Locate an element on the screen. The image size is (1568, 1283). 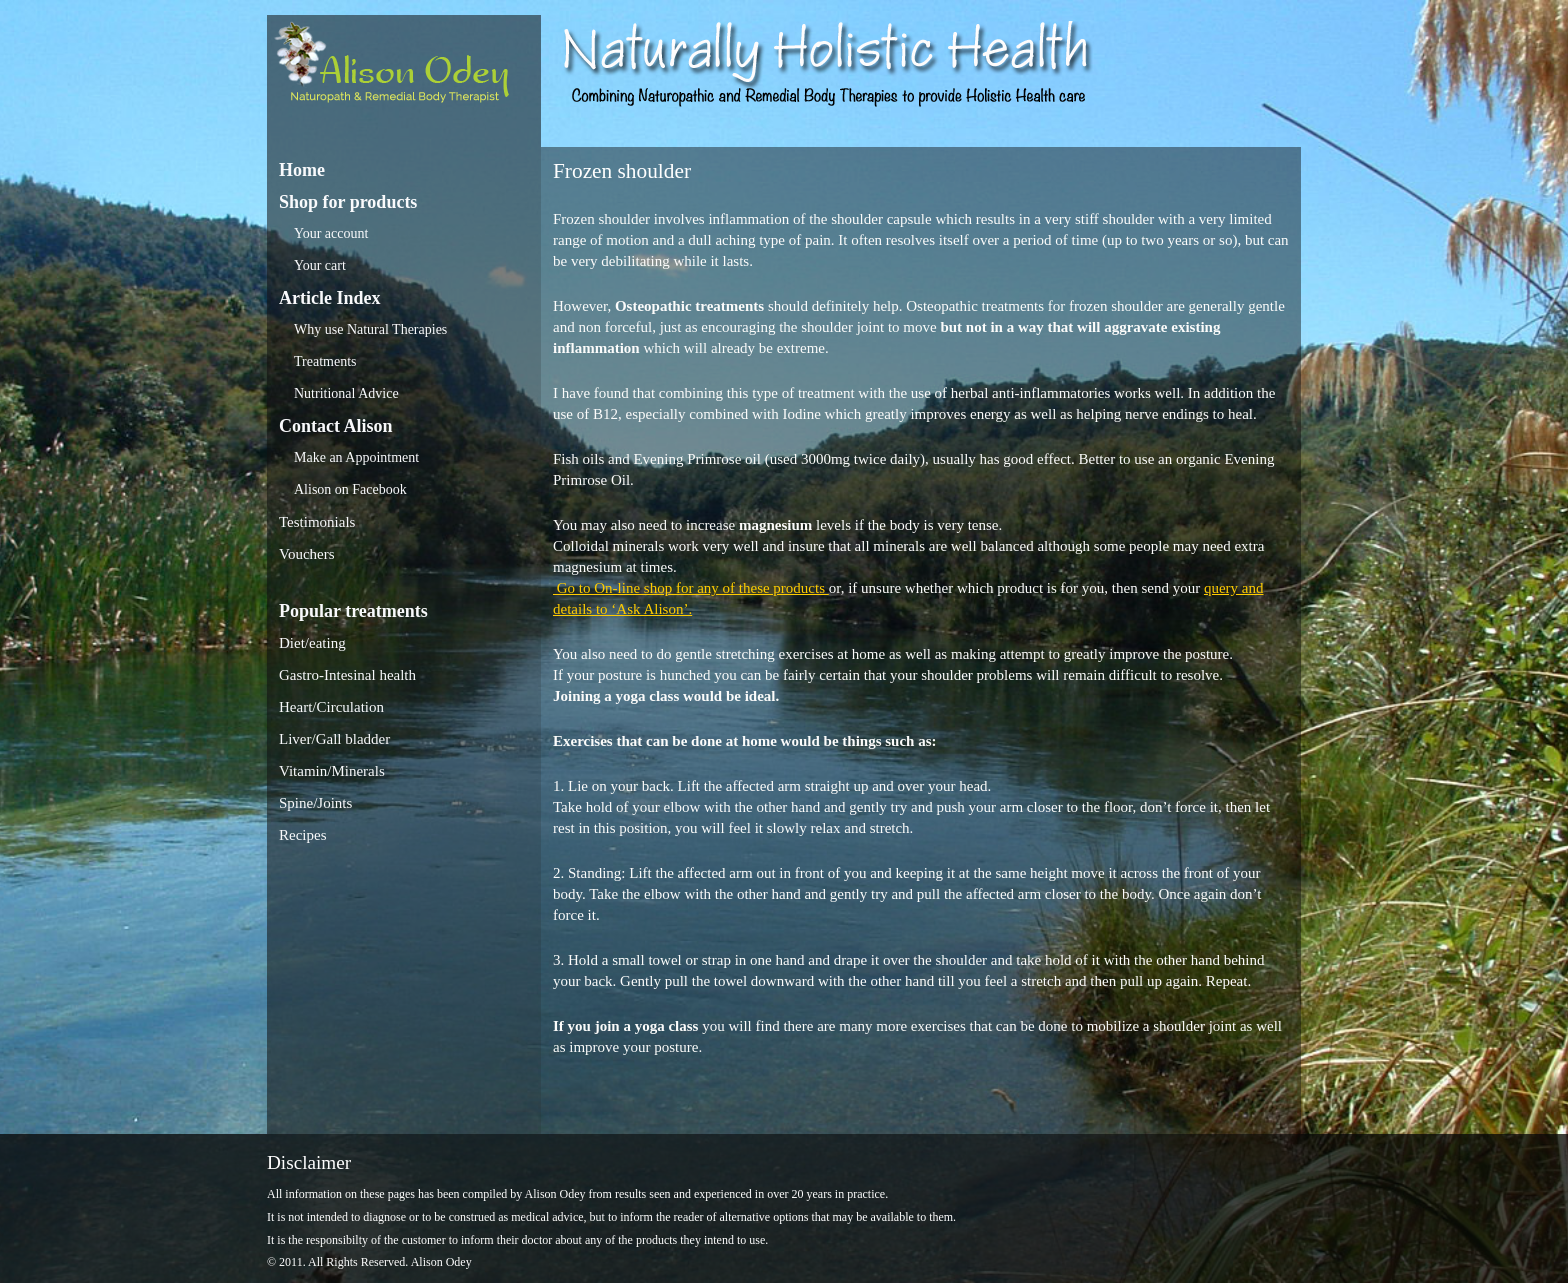
Shop for products is located at coordinates (348, 202).